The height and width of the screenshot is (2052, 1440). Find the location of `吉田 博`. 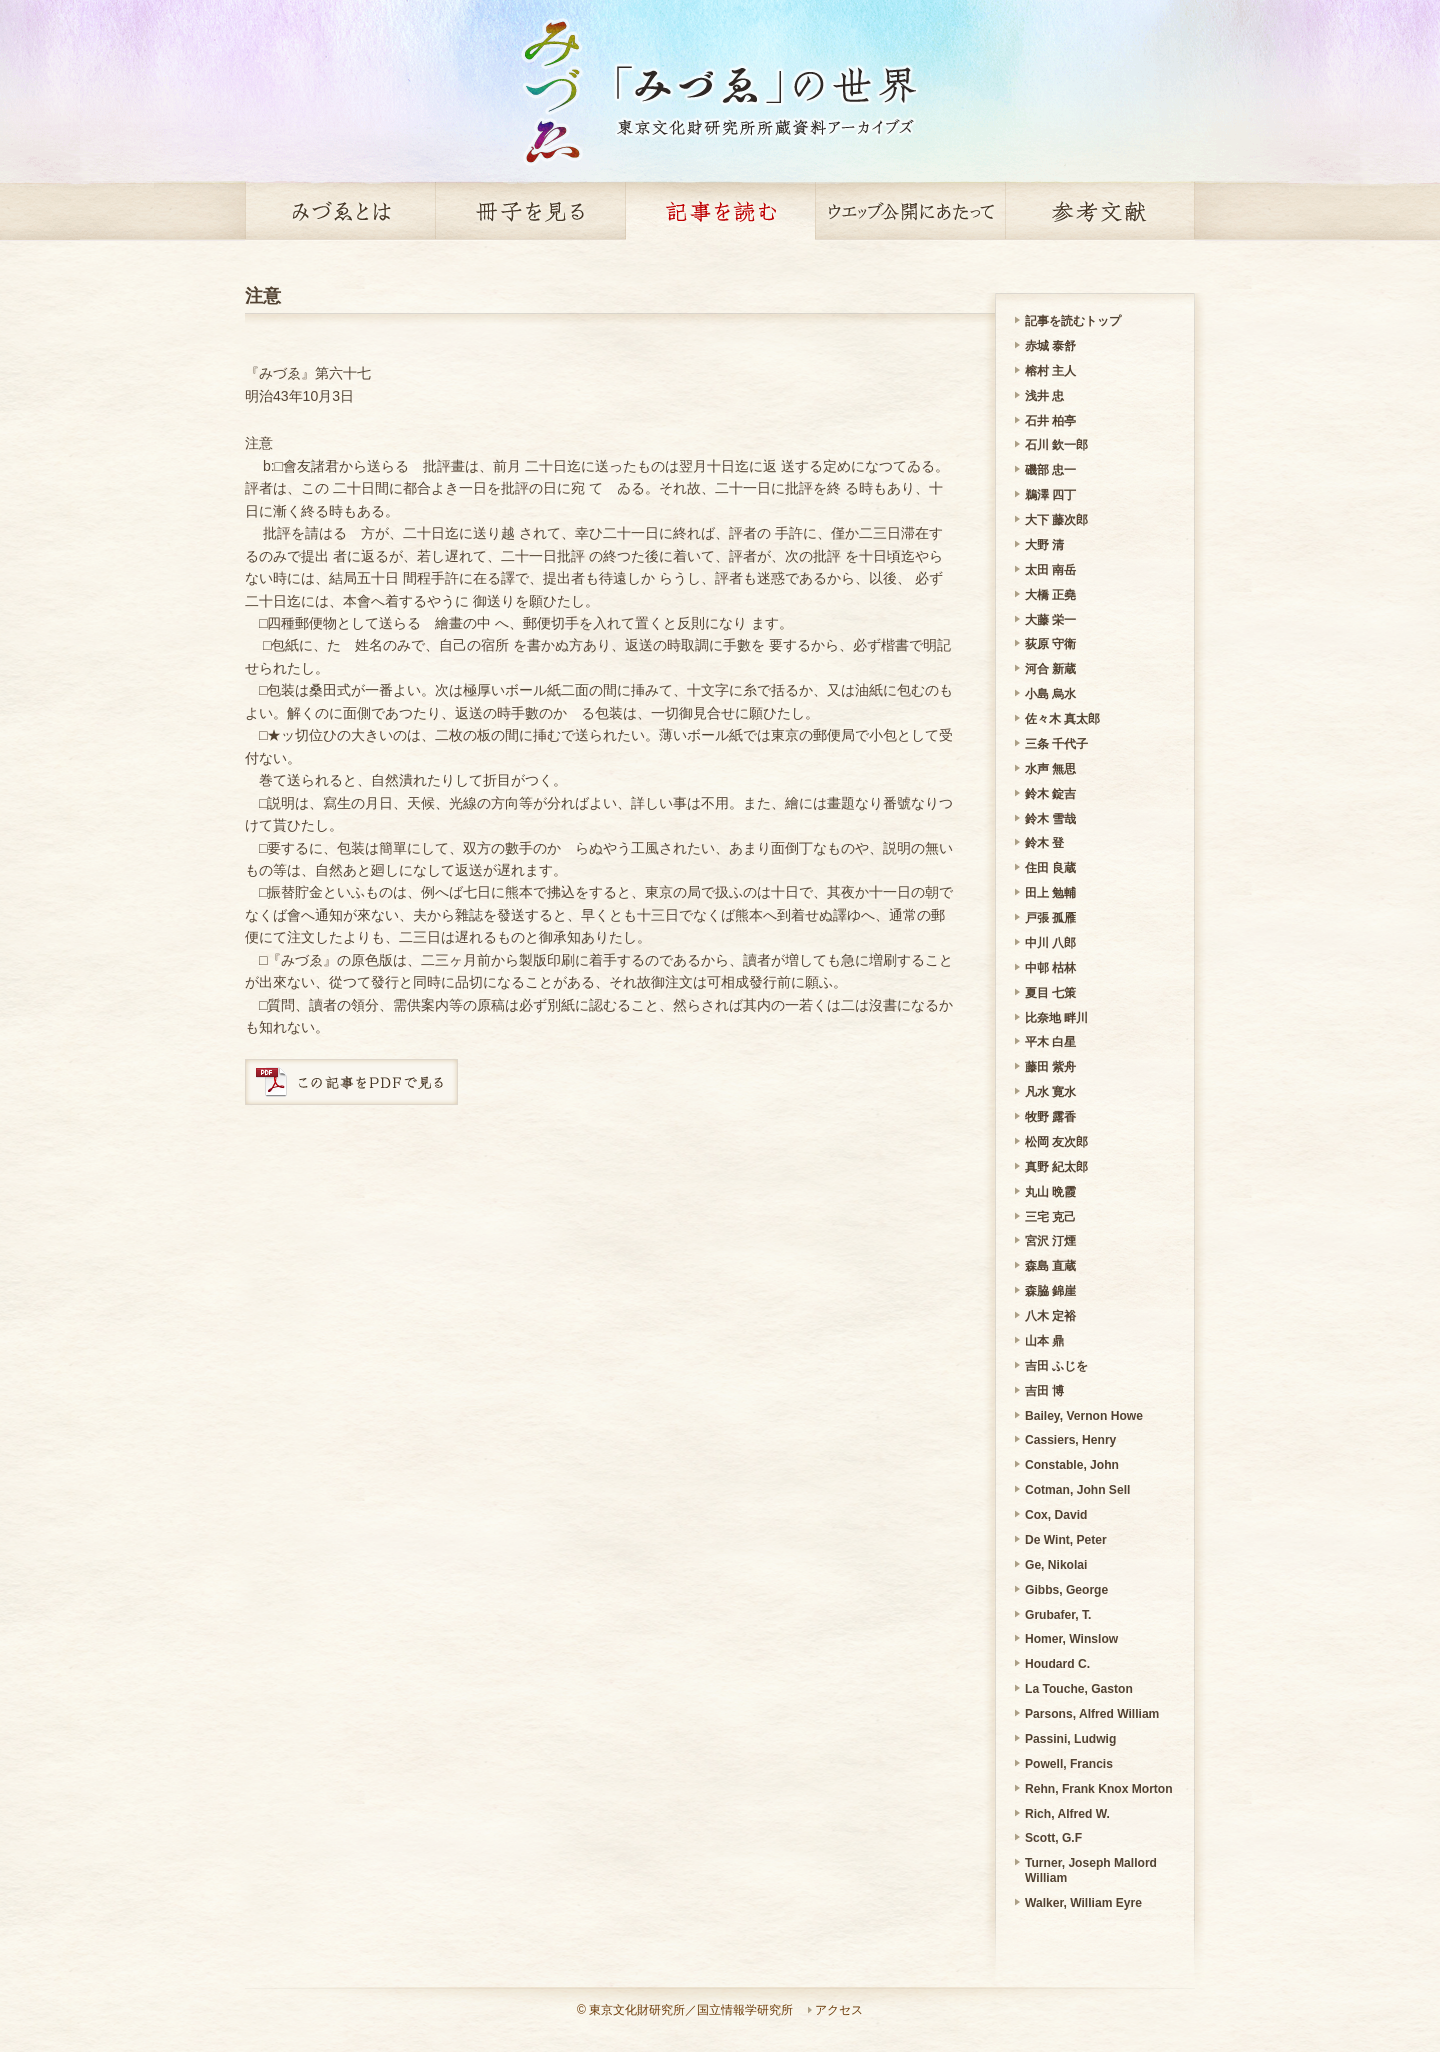

吉田 博 is located at coordinates (1044, 1391).